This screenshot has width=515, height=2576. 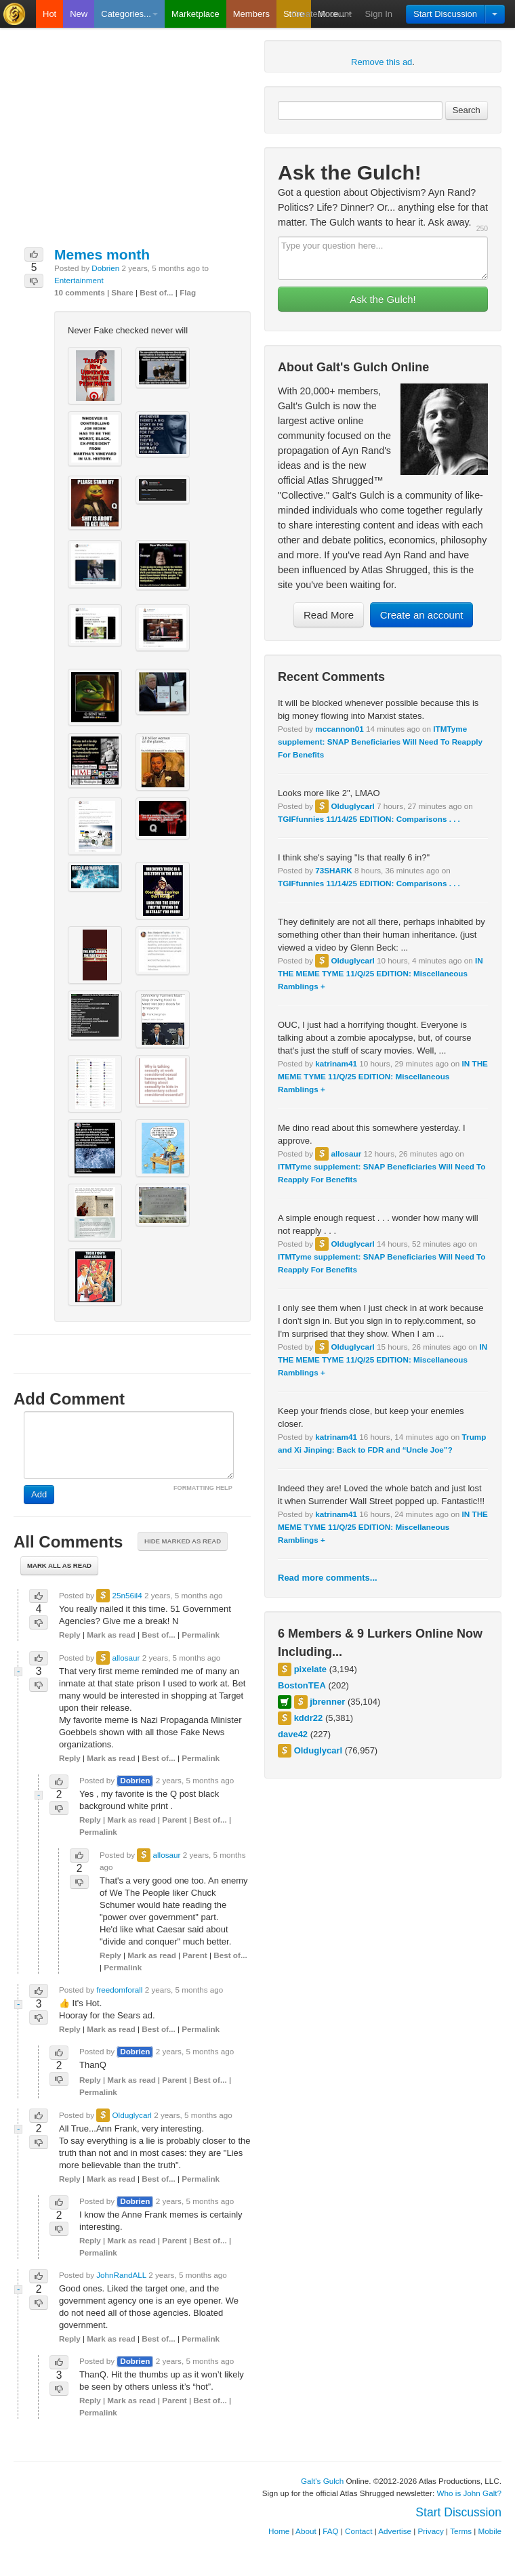 What do you see at coordinates (383, 299) in the screenshot?
I see `Ask the Gulch!` at bounding box center [383, 299].